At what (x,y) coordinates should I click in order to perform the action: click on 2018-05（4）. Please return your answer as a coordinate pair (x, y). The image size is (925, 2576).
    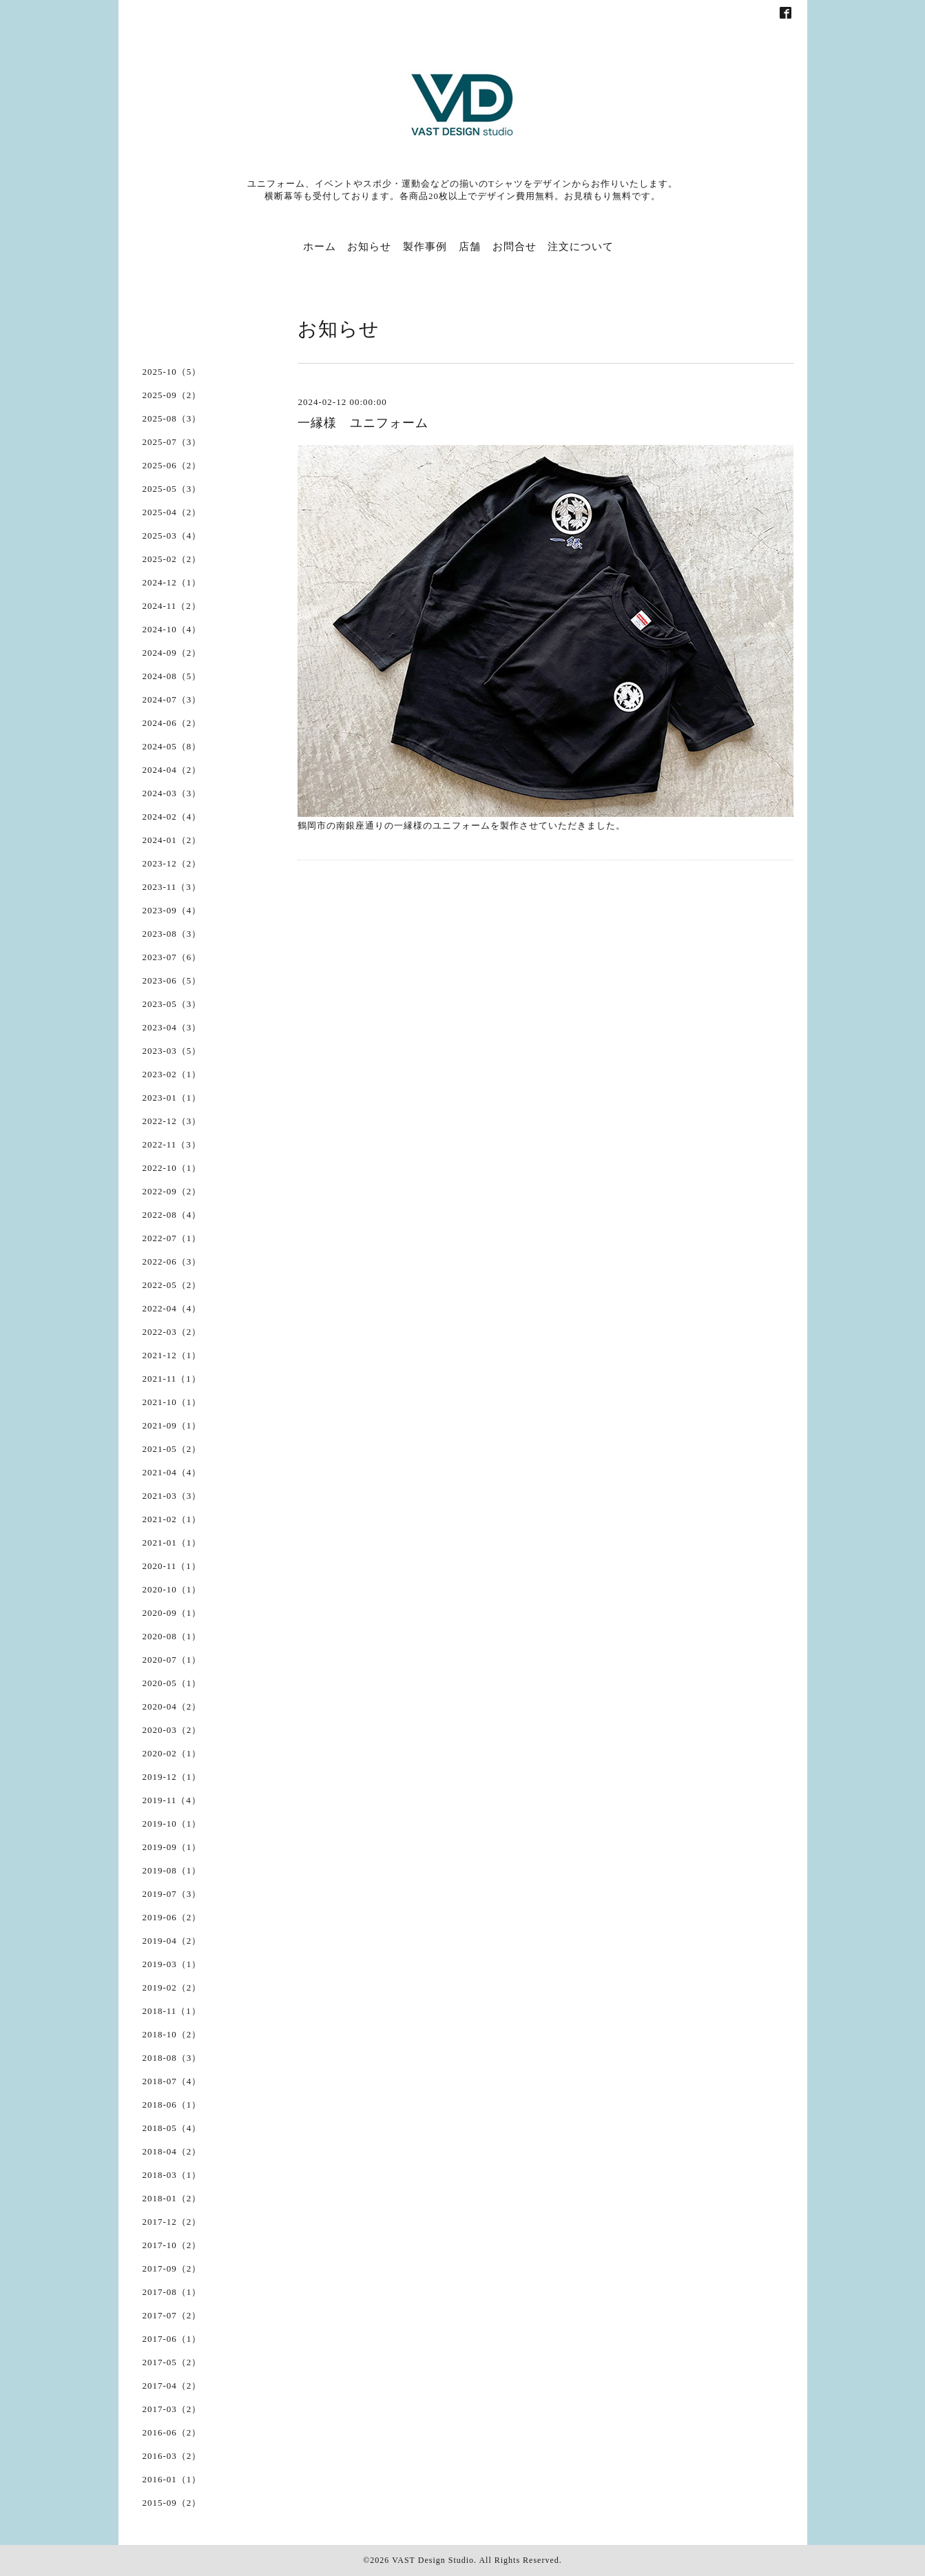
    Looking at the image, I should click on (172, 2128).